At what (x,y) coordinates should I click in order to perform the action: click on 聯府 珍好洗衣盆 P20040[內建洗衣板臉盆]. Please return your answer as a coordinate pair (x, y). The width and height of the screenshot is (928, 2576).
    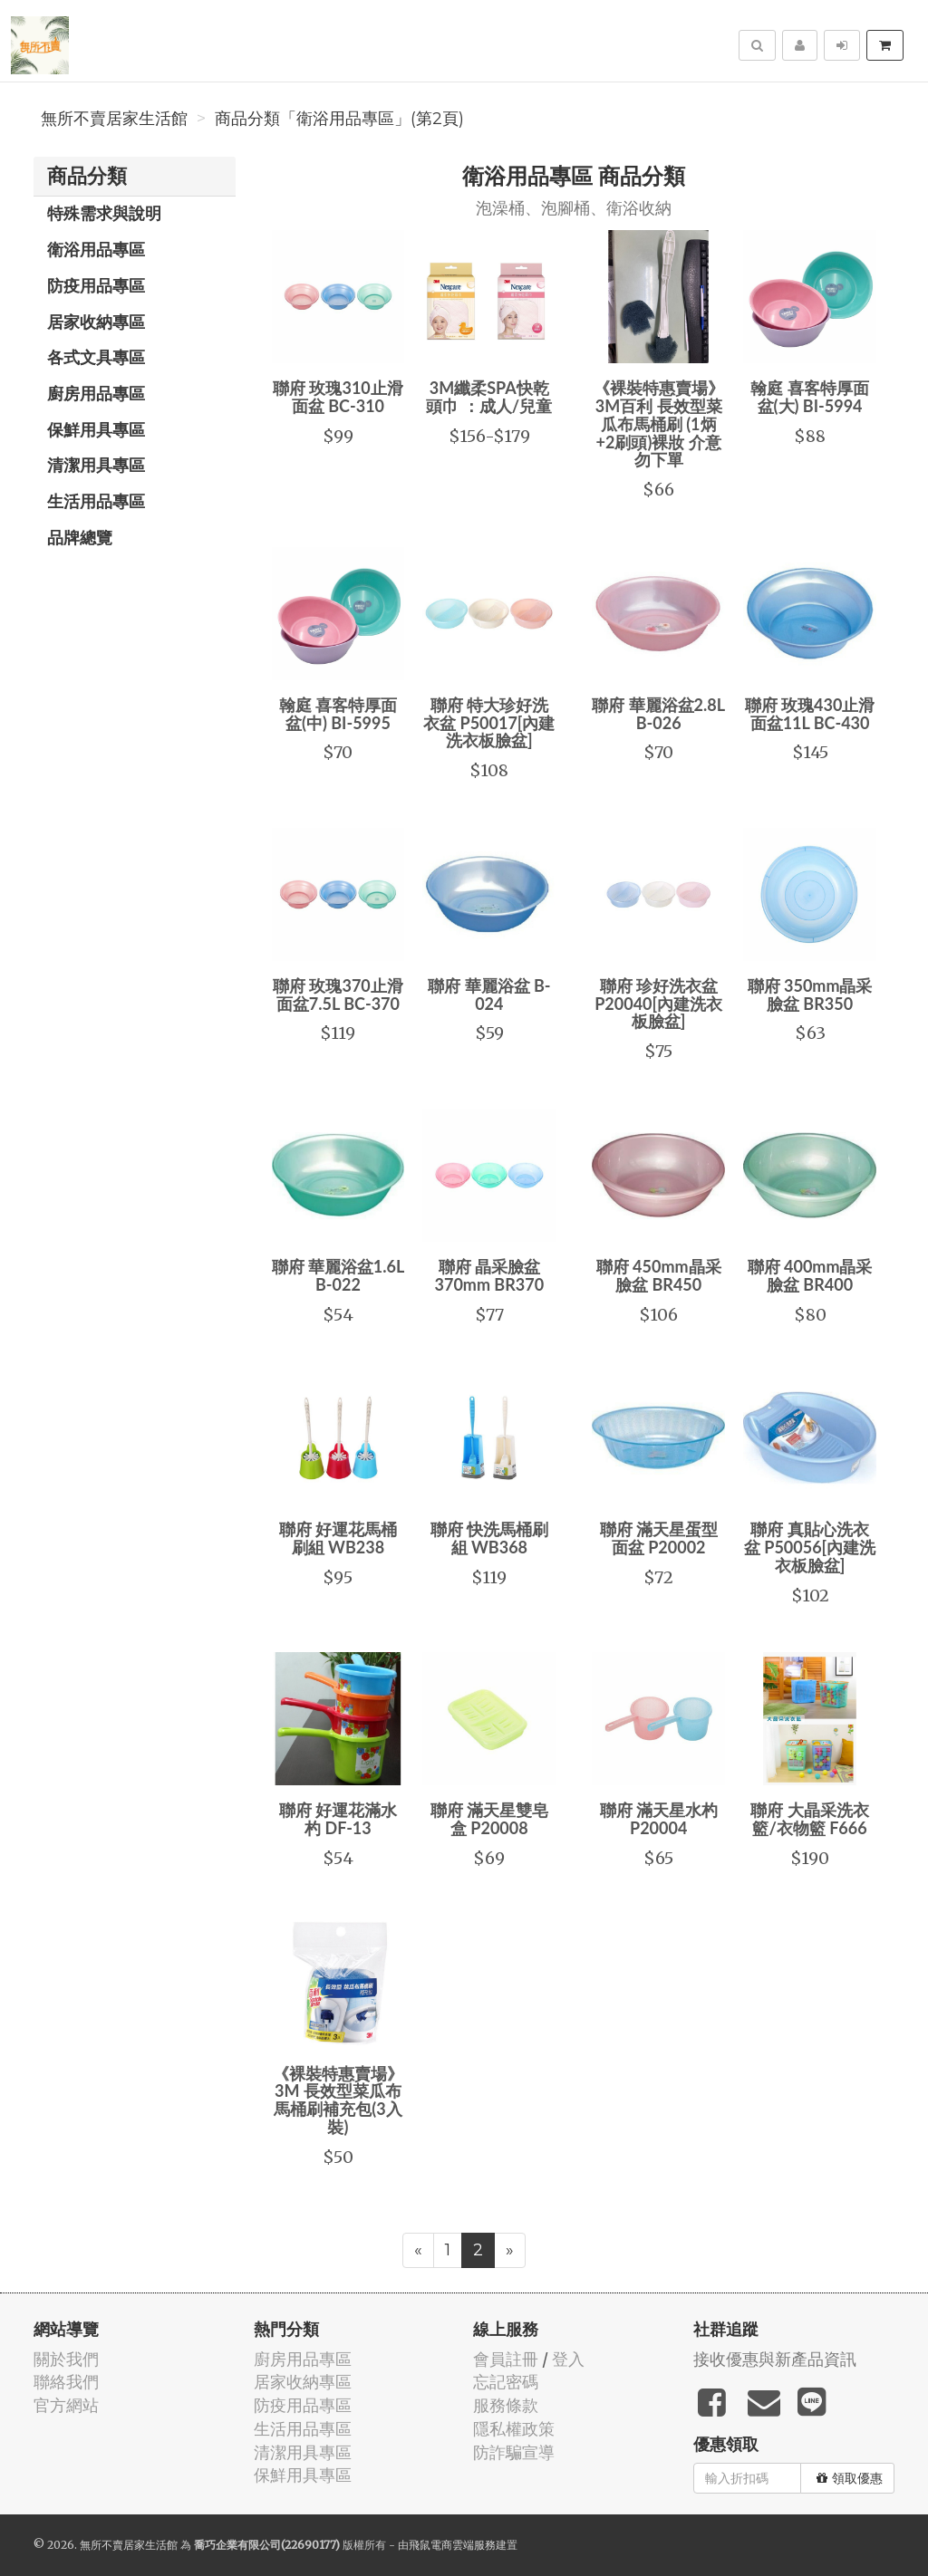
    Looking at the image, I should click on (658, 1004).